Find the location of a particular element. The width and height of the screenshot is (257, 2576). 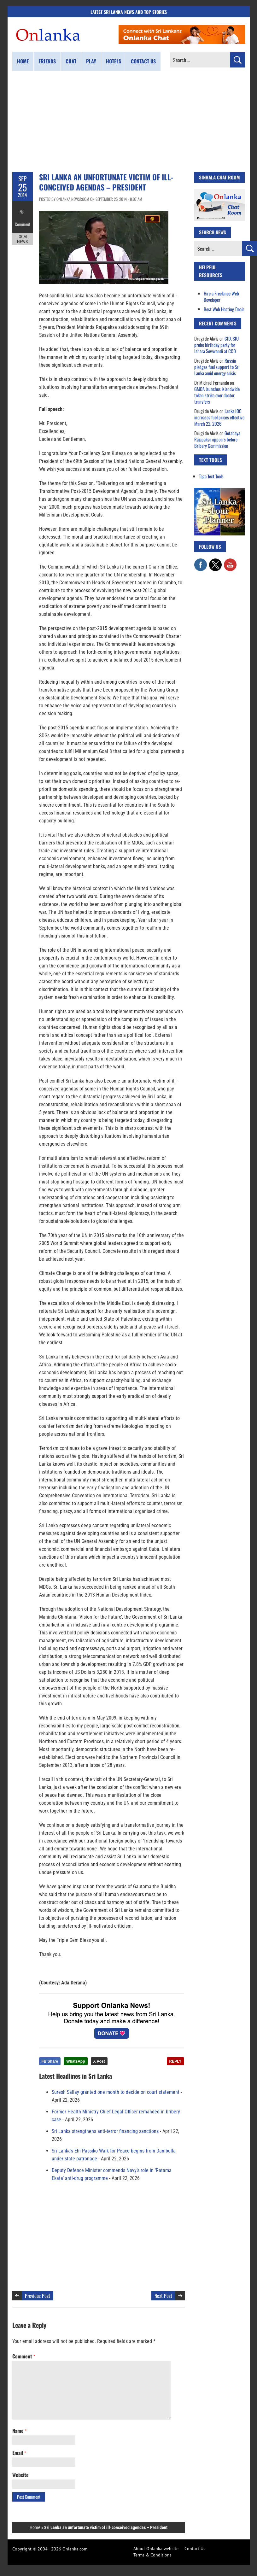

Hotels is located at coordinates (113, 61).